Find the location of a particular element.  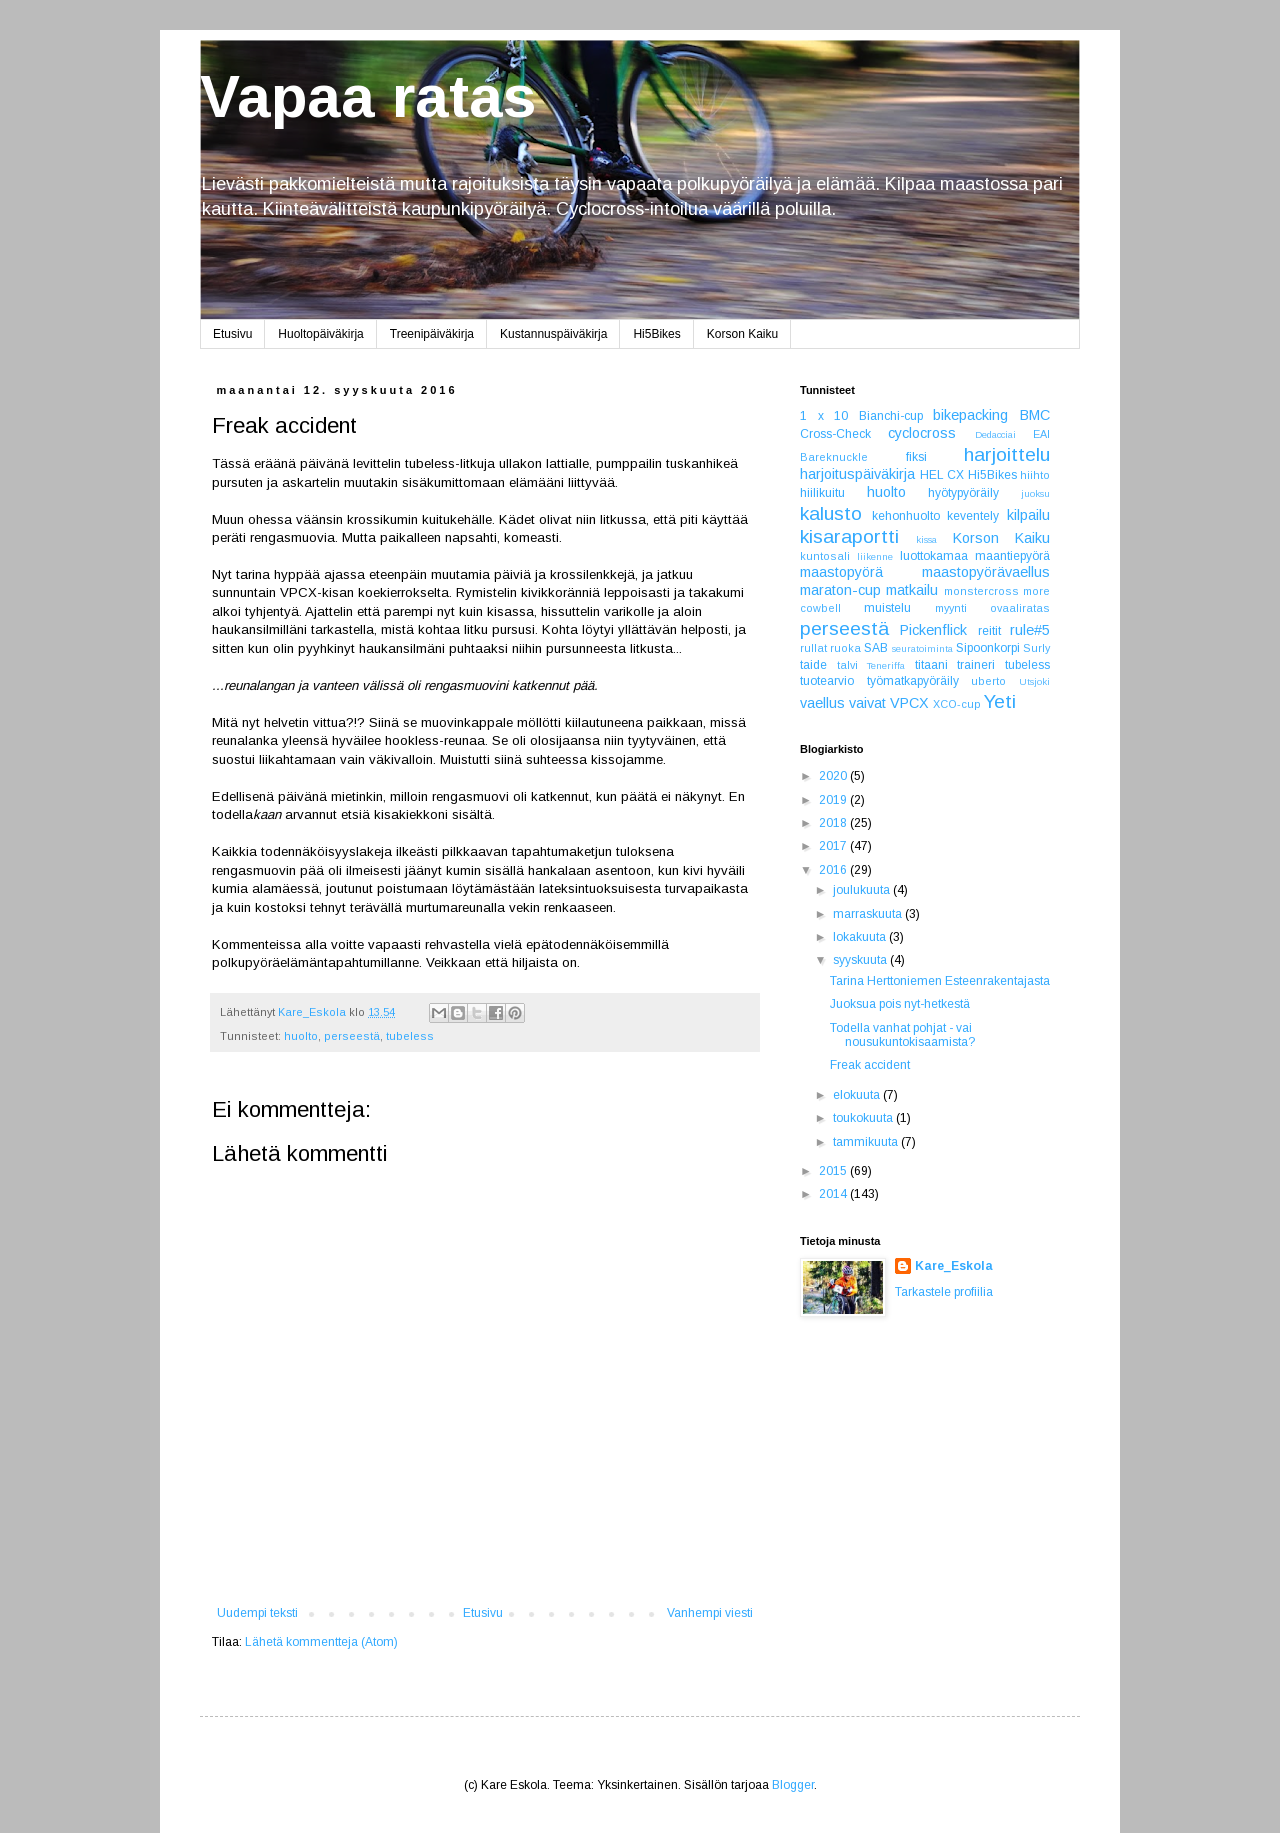

joulukuuta is located at coordinates (863, 890).